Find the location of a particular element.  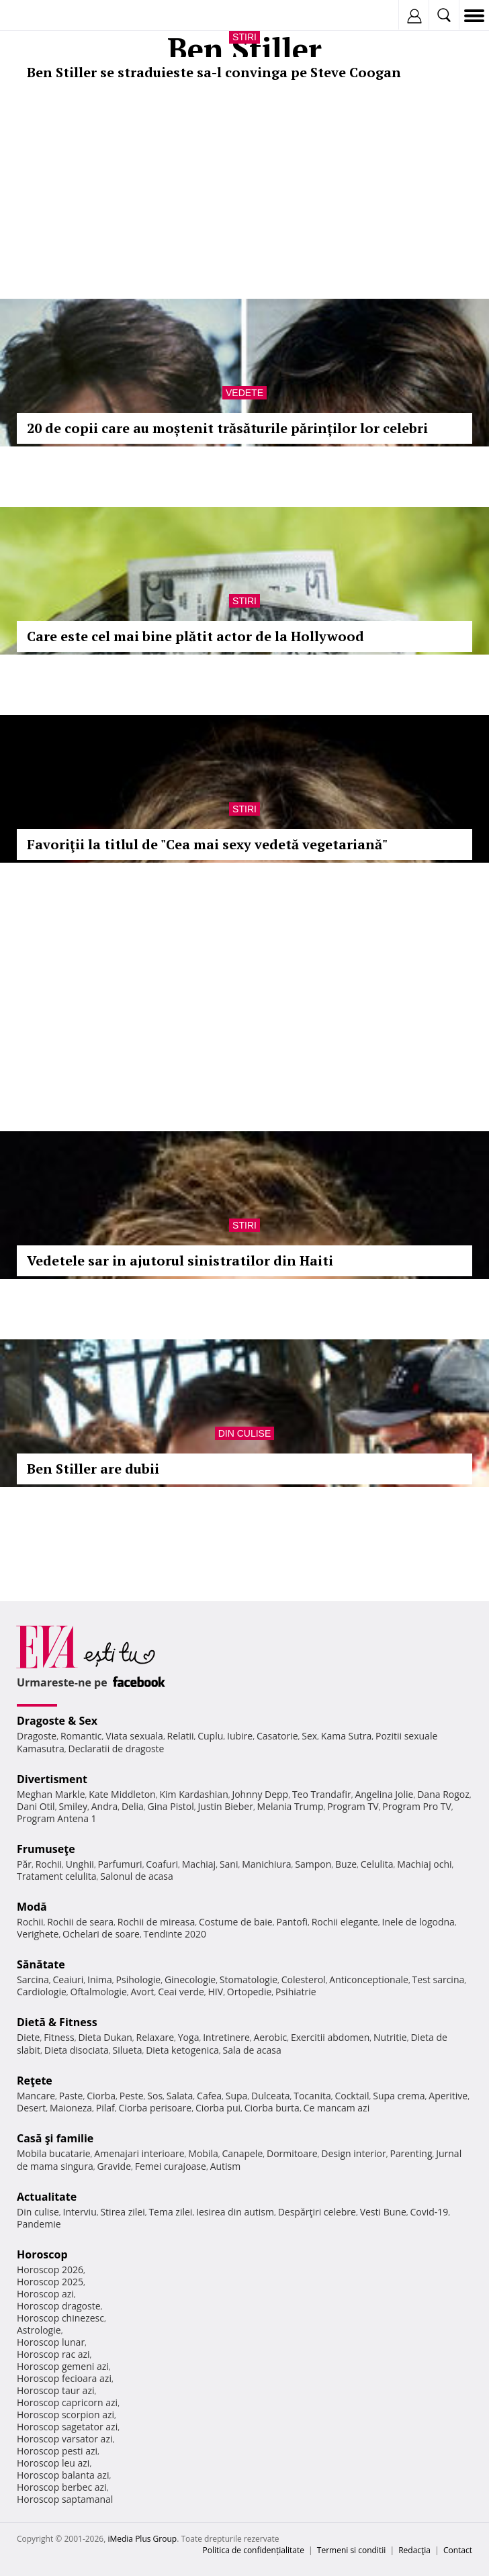

Horoscop fecioara azi is located at coordinates (64, 2378).